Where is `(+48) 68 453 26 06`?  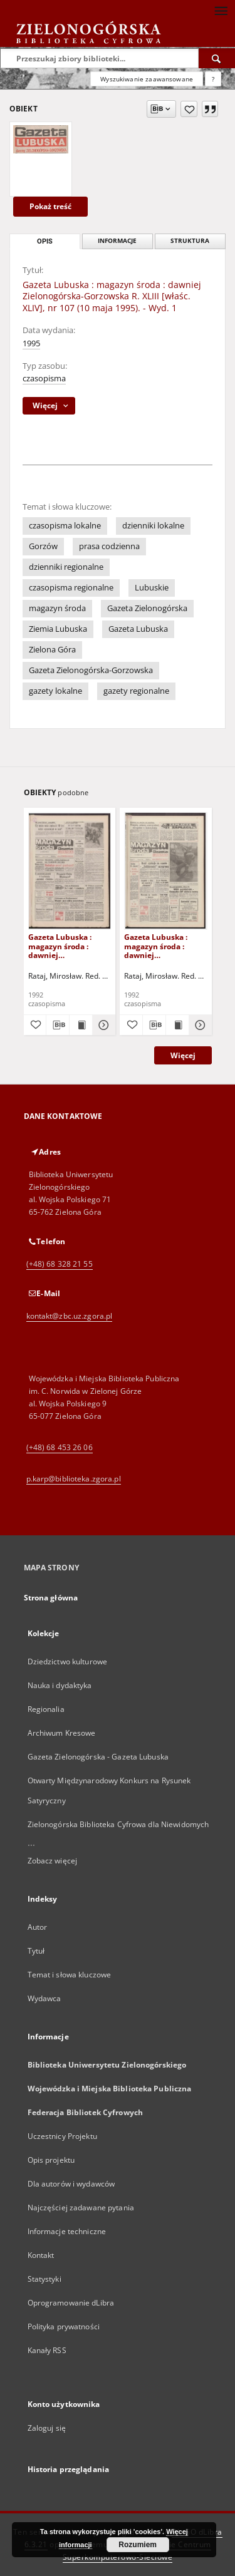
(+48) 68 453 26 06 is located at coordinates (59, 1447).